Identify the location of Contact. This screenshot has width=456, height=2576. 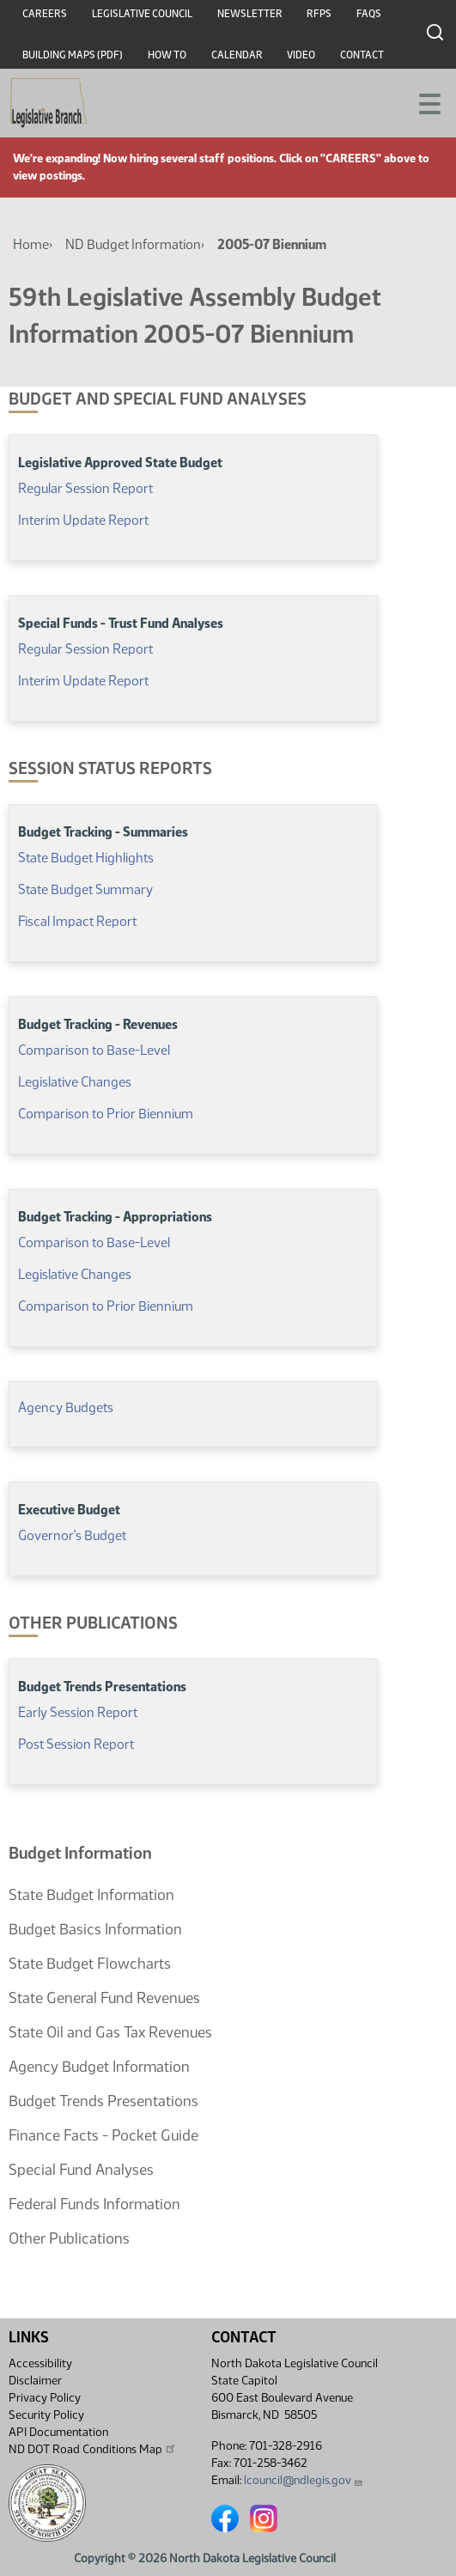
(362, 55).